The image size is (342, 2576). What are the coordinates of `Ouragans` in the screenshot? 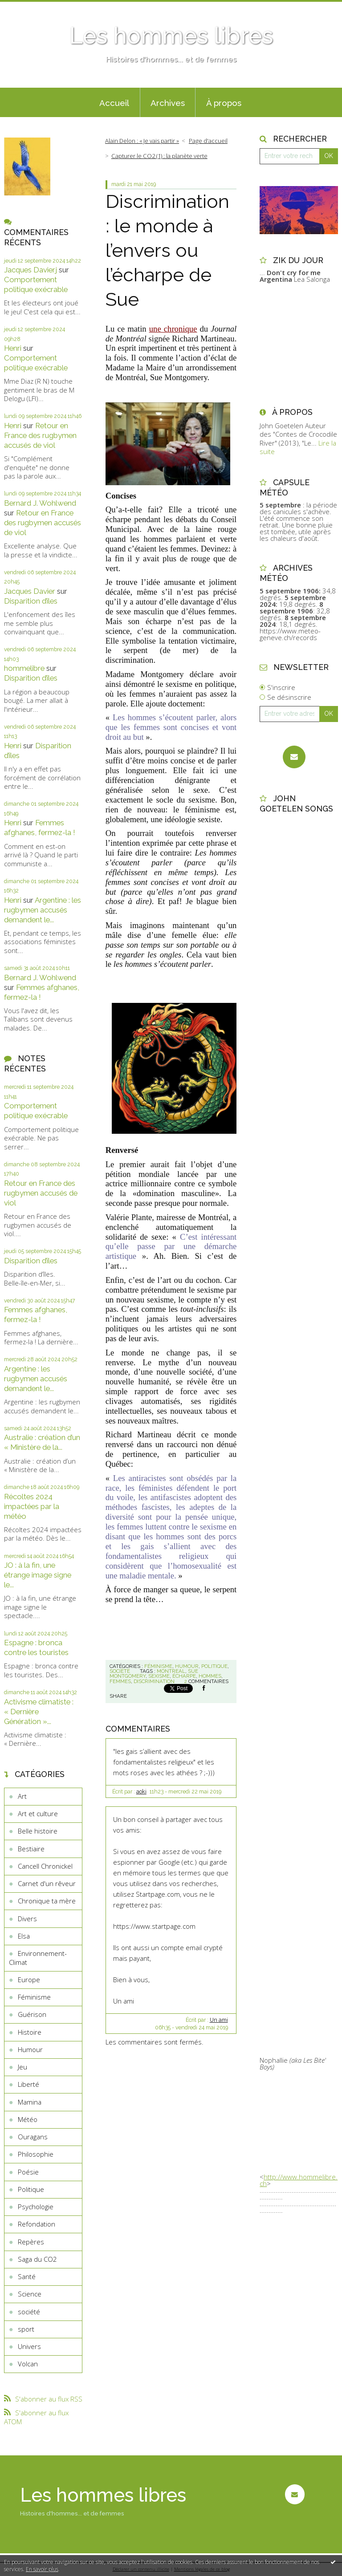 It's located at (33, 2136).